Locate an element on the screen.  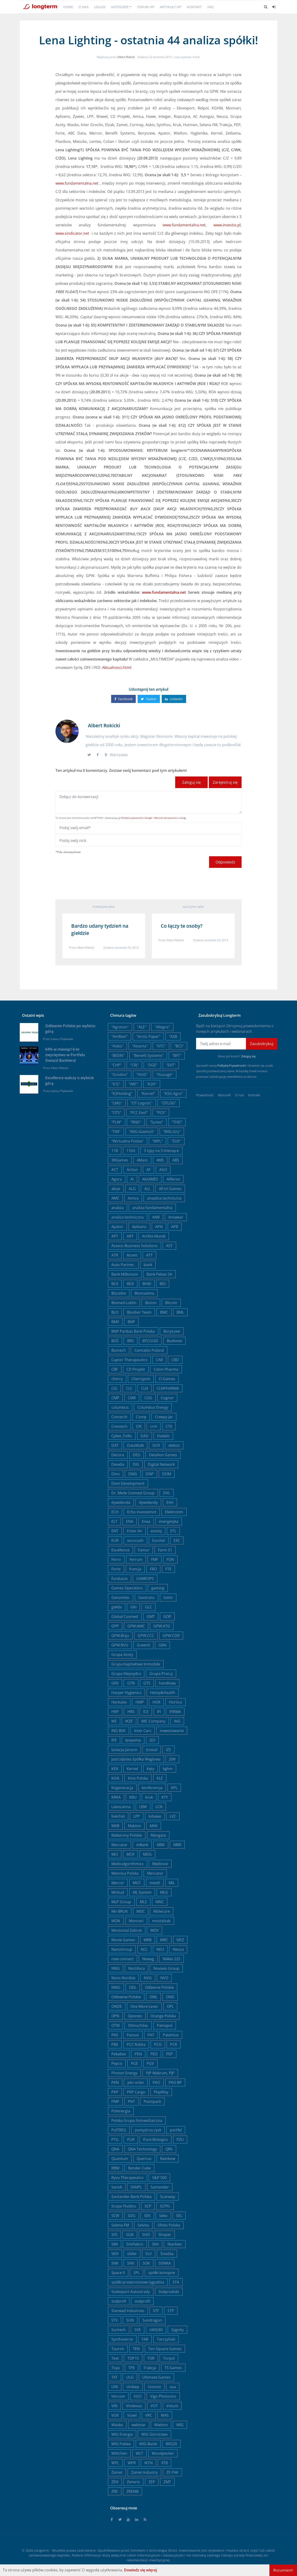
Pure Biologics is located at coordinates (155, 2139).